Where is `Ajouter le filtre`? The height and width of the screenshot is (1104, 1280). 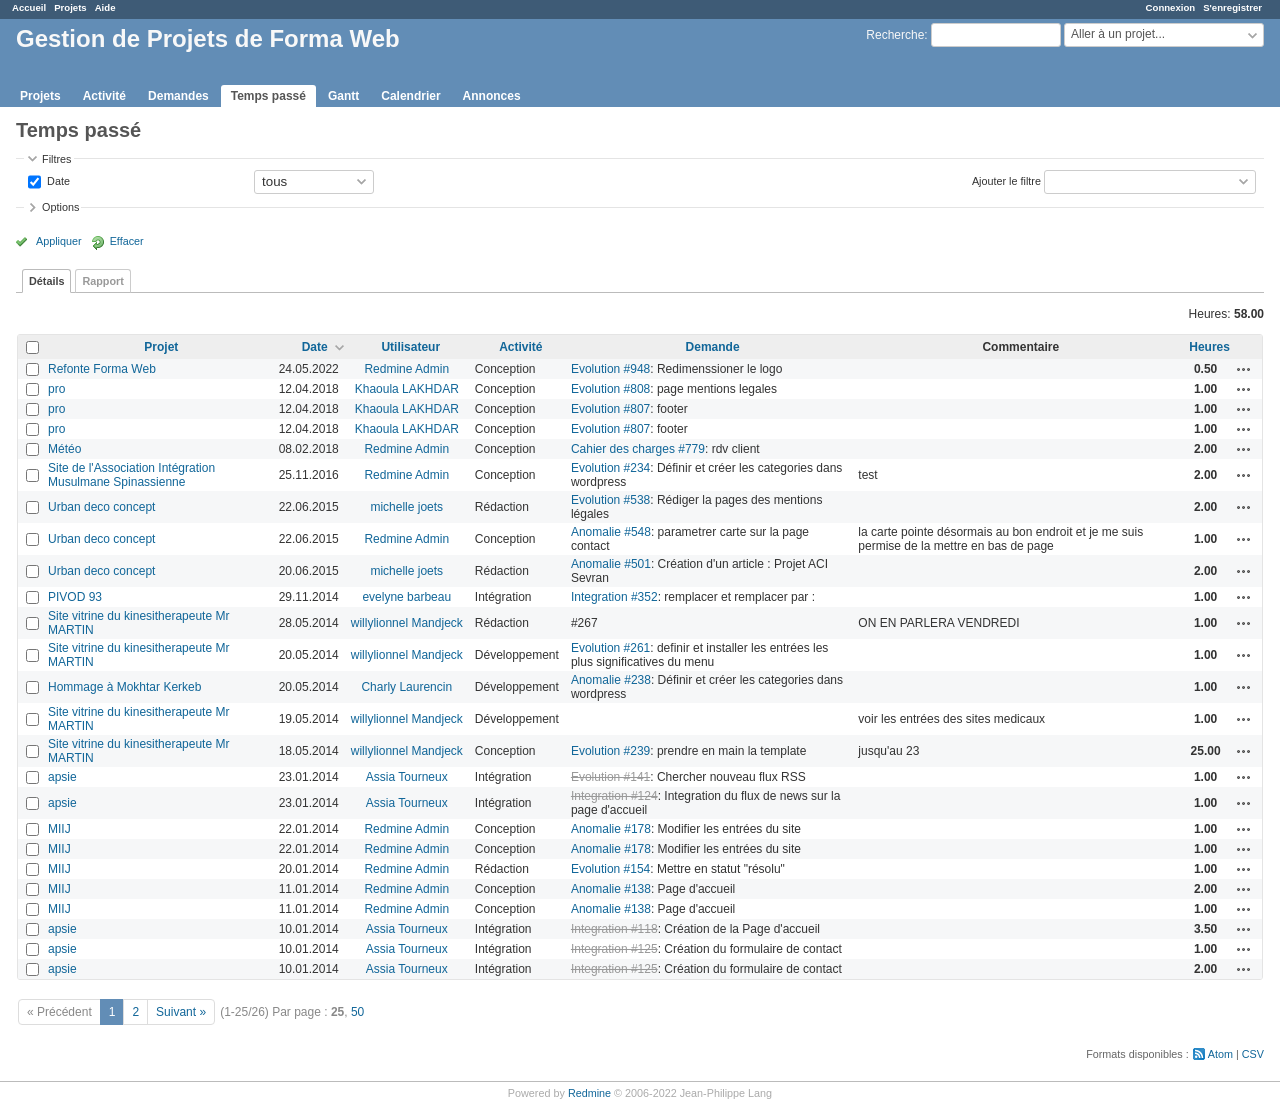
Ajouter le filtre is located at coordinates (1006, 180).